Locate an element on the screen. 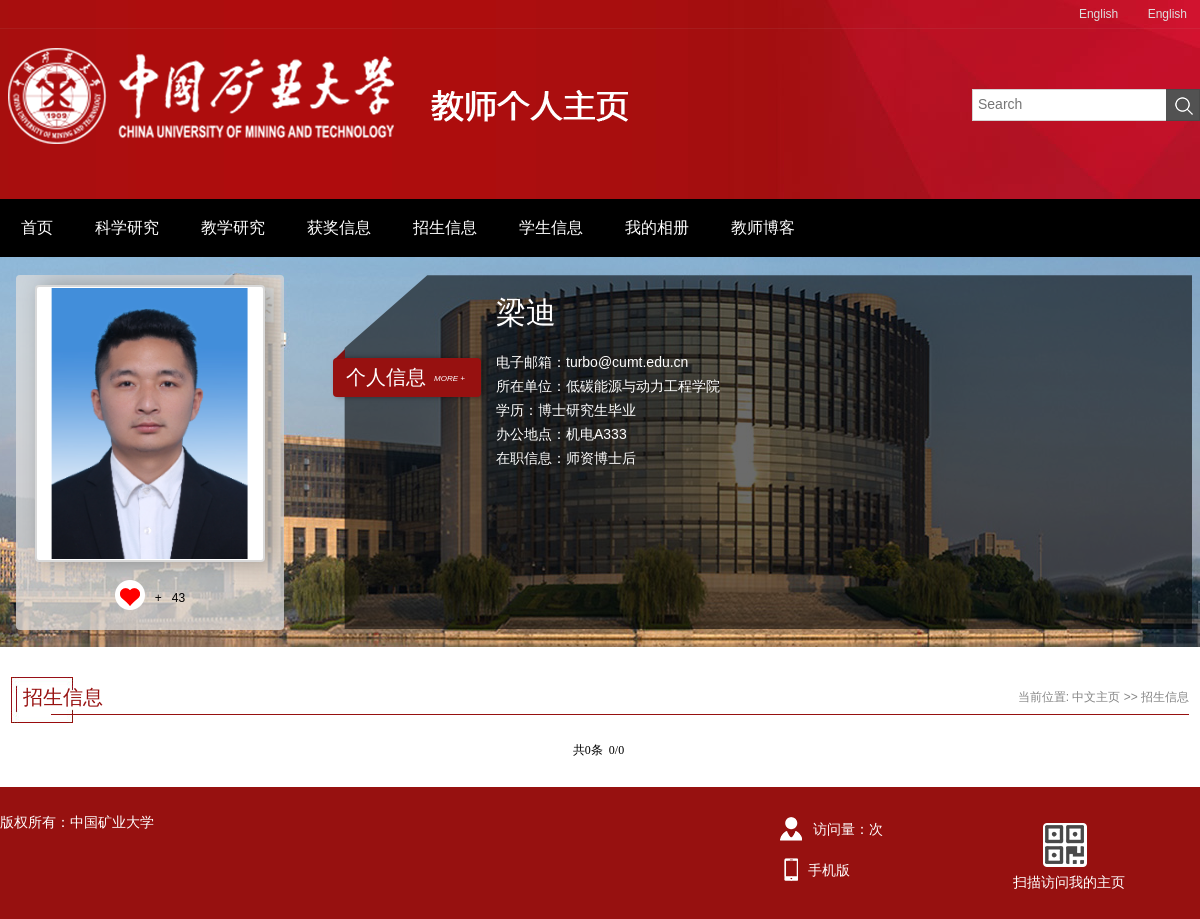  教师博客 is located at coordinates (763, 227).